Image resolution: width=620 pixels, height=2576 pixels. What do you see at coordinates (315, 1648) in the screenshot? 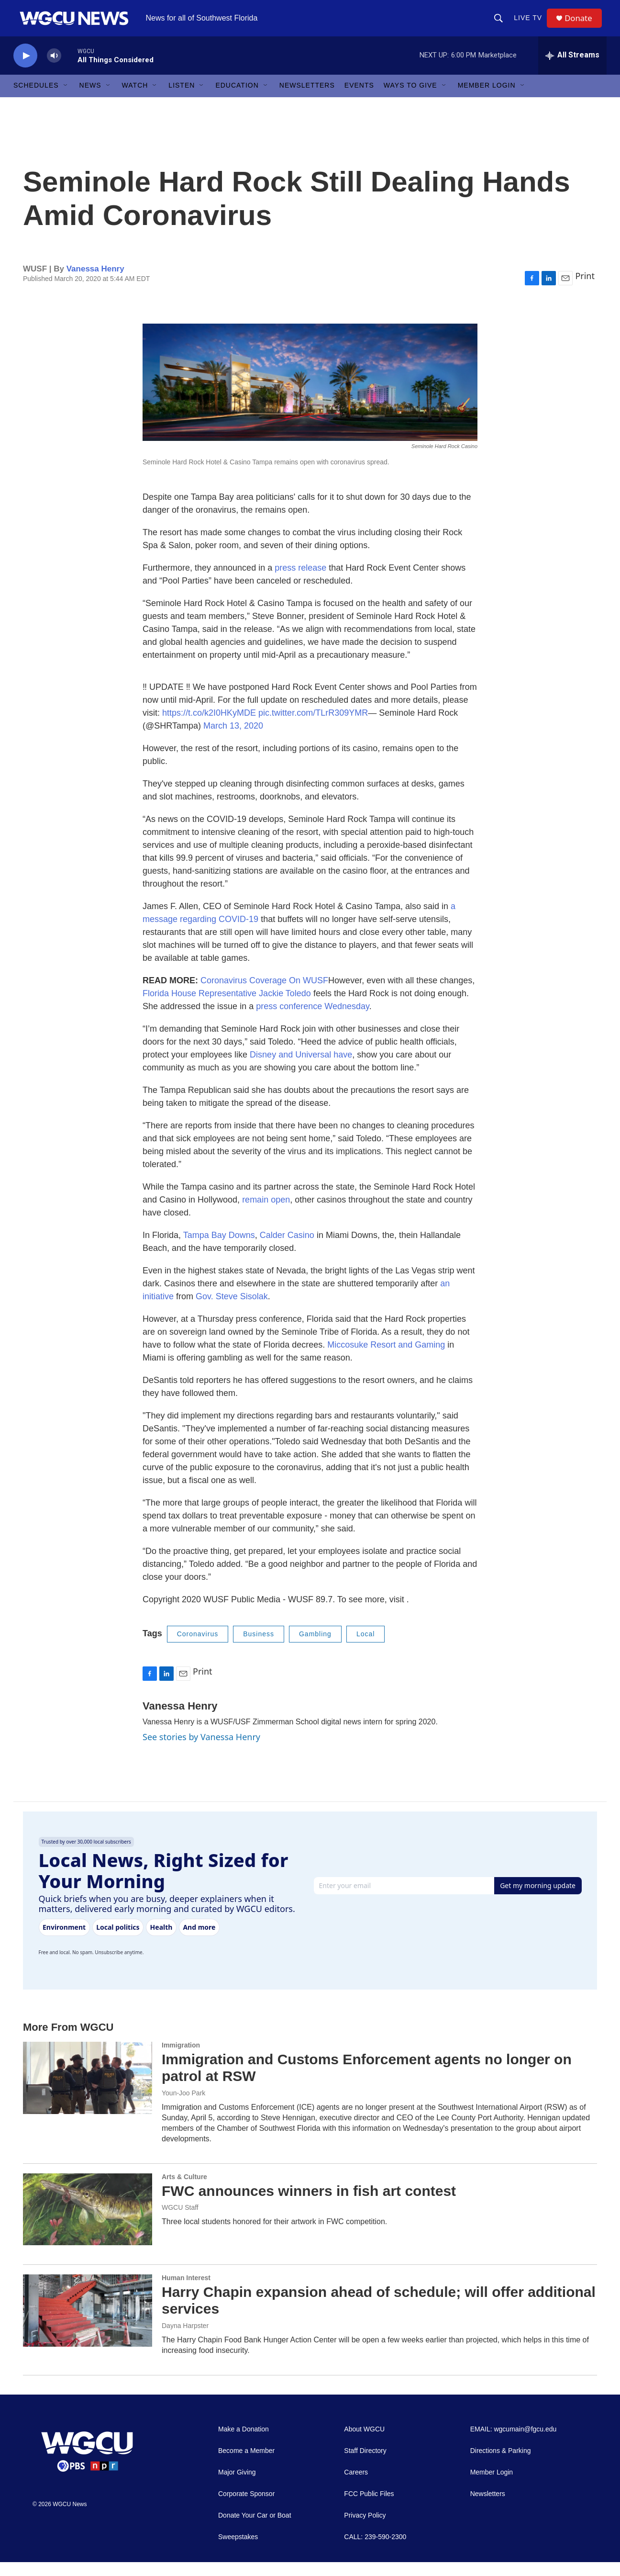
I see `Gambling` at bounding box center [315, 1648].